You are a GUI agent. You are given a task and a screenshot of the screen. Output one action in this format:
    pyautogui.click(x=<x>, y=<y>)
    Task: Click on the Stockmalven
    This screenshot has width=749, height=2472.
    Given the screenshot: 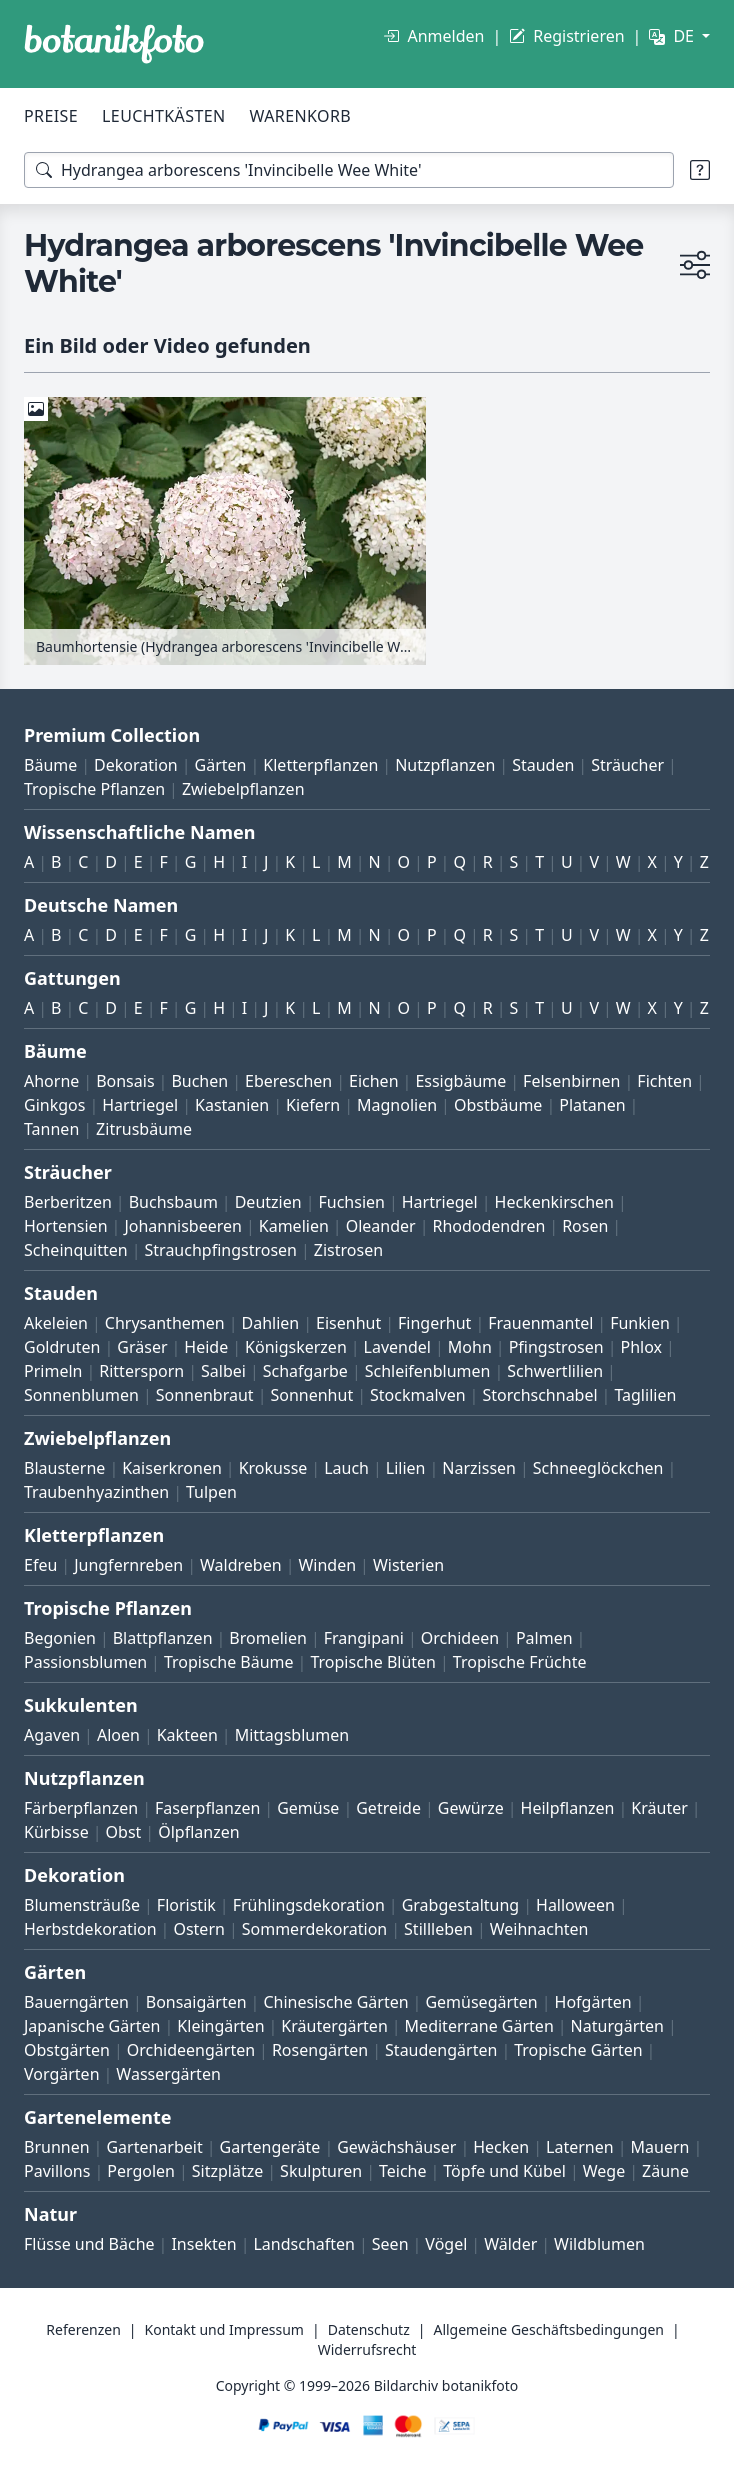 What is the action you would take?
    pyautogui.click(x=418, y=1395)
    